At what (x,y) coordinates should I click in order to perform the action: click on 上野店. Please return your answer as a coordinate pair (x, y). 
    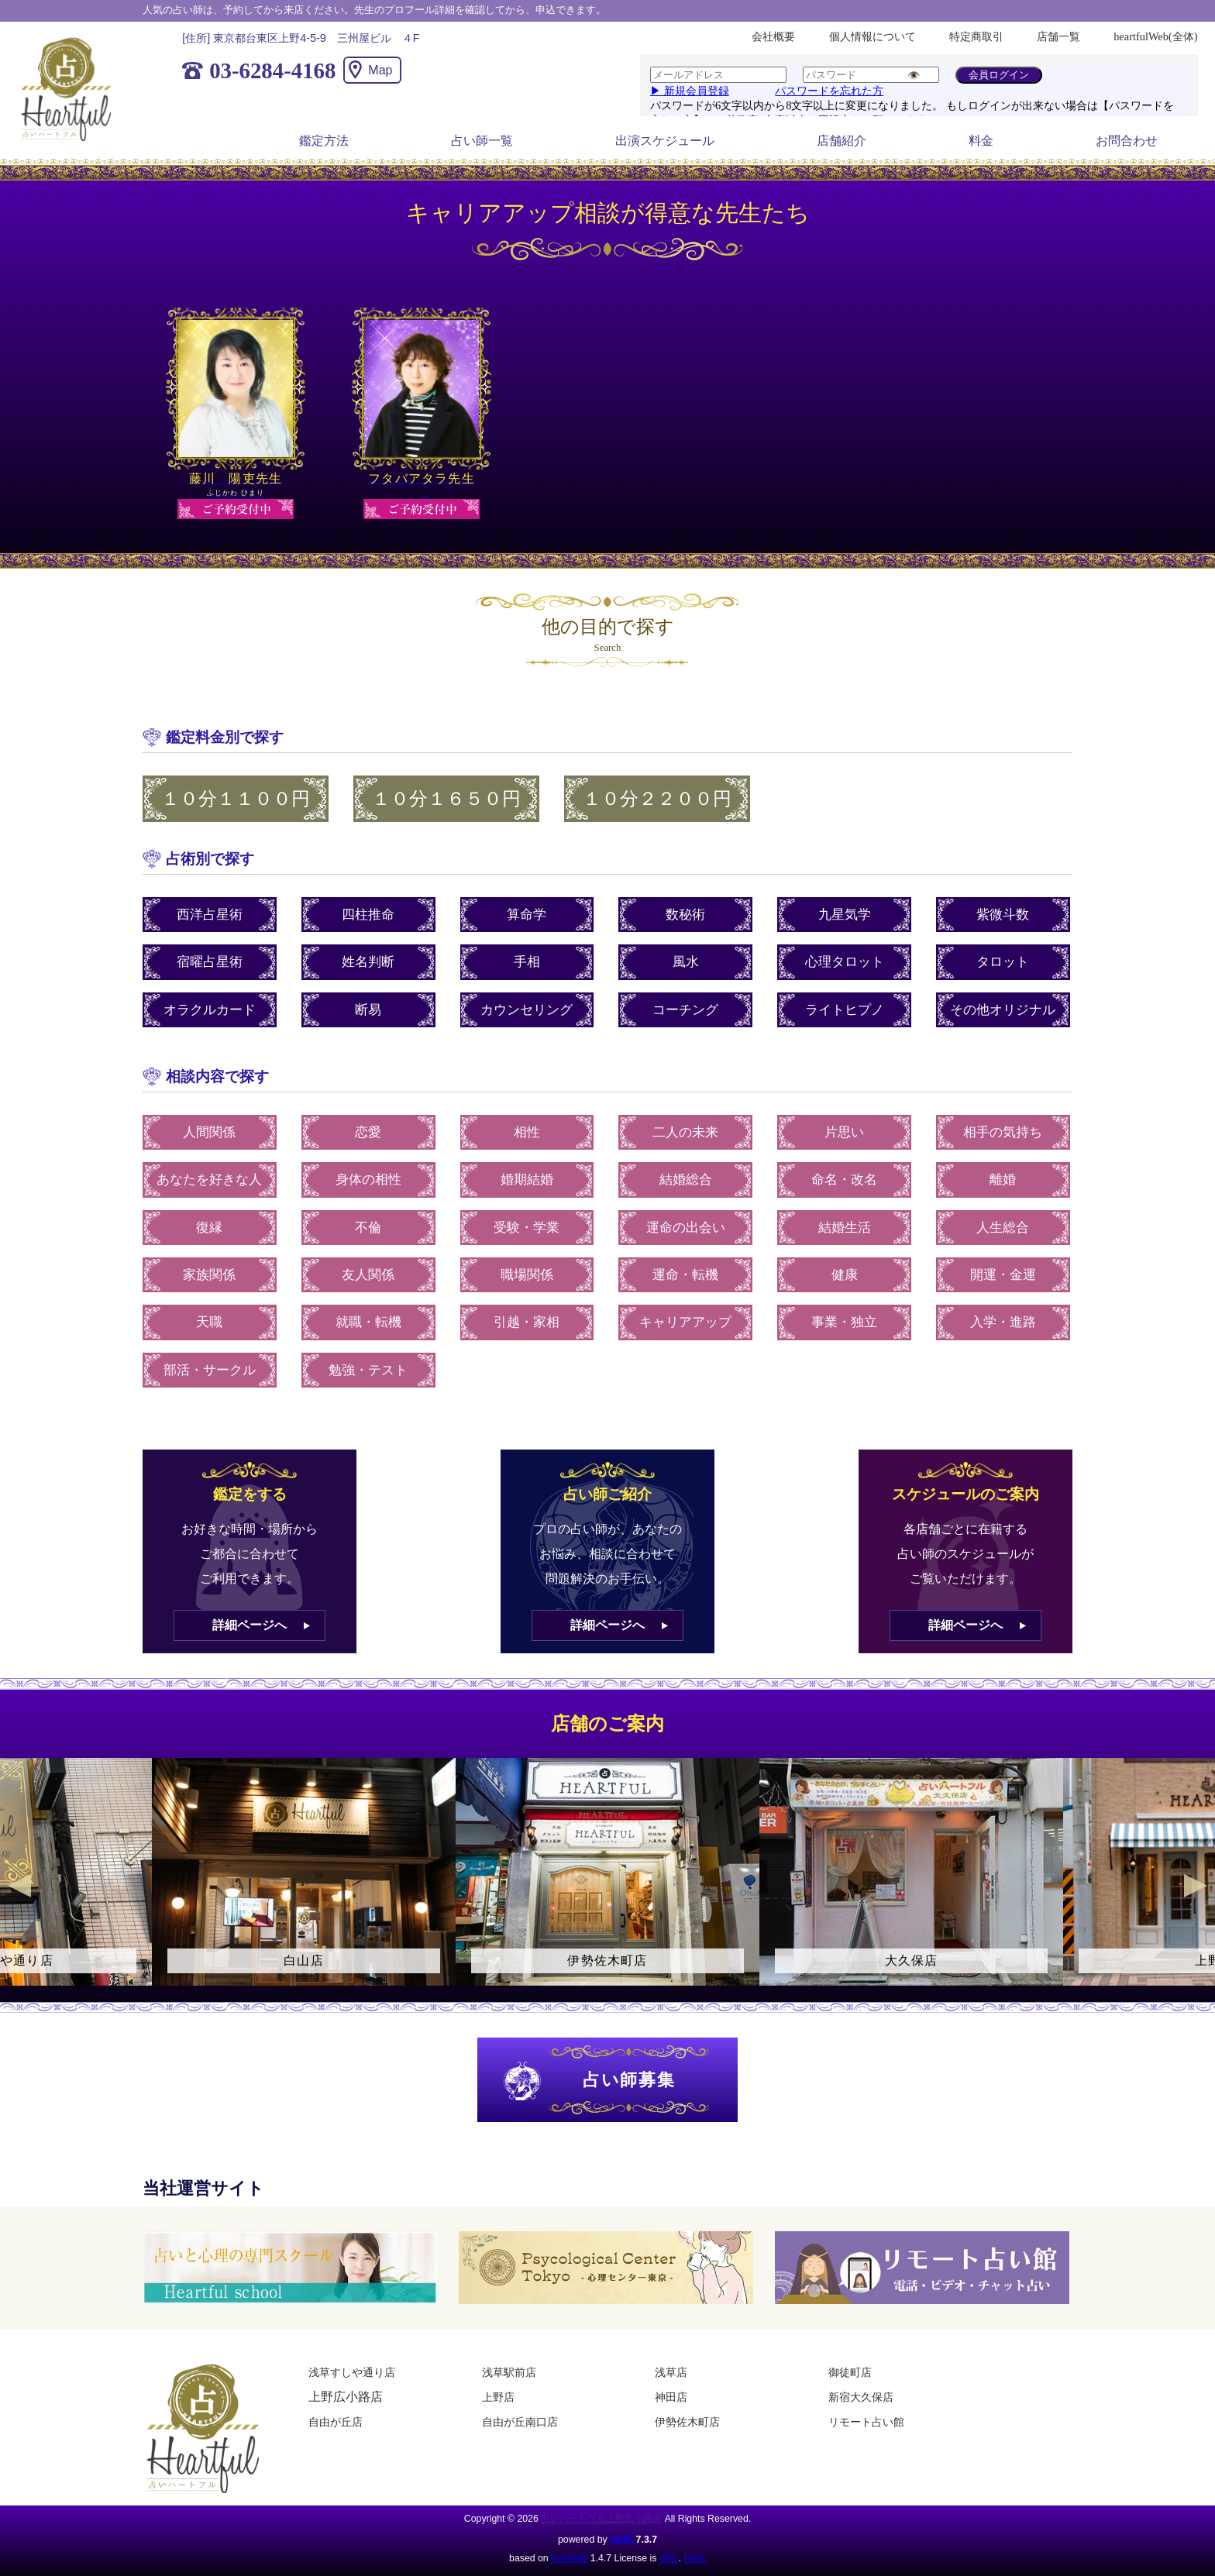
    Looking at the image, I should click on (498, 2397).